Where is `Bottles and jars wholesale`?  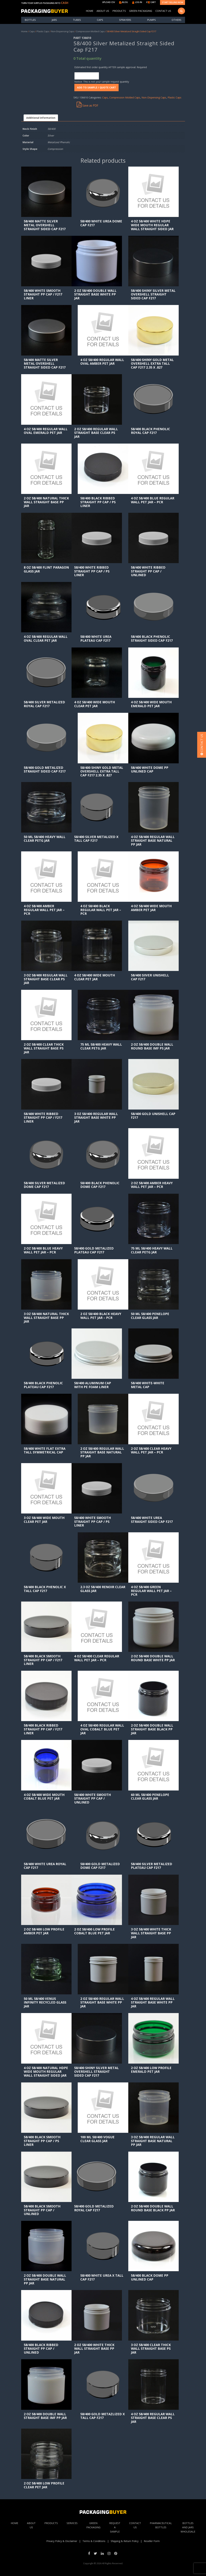
Bottles and jars wholesale is located at coordinates (188, 2527).